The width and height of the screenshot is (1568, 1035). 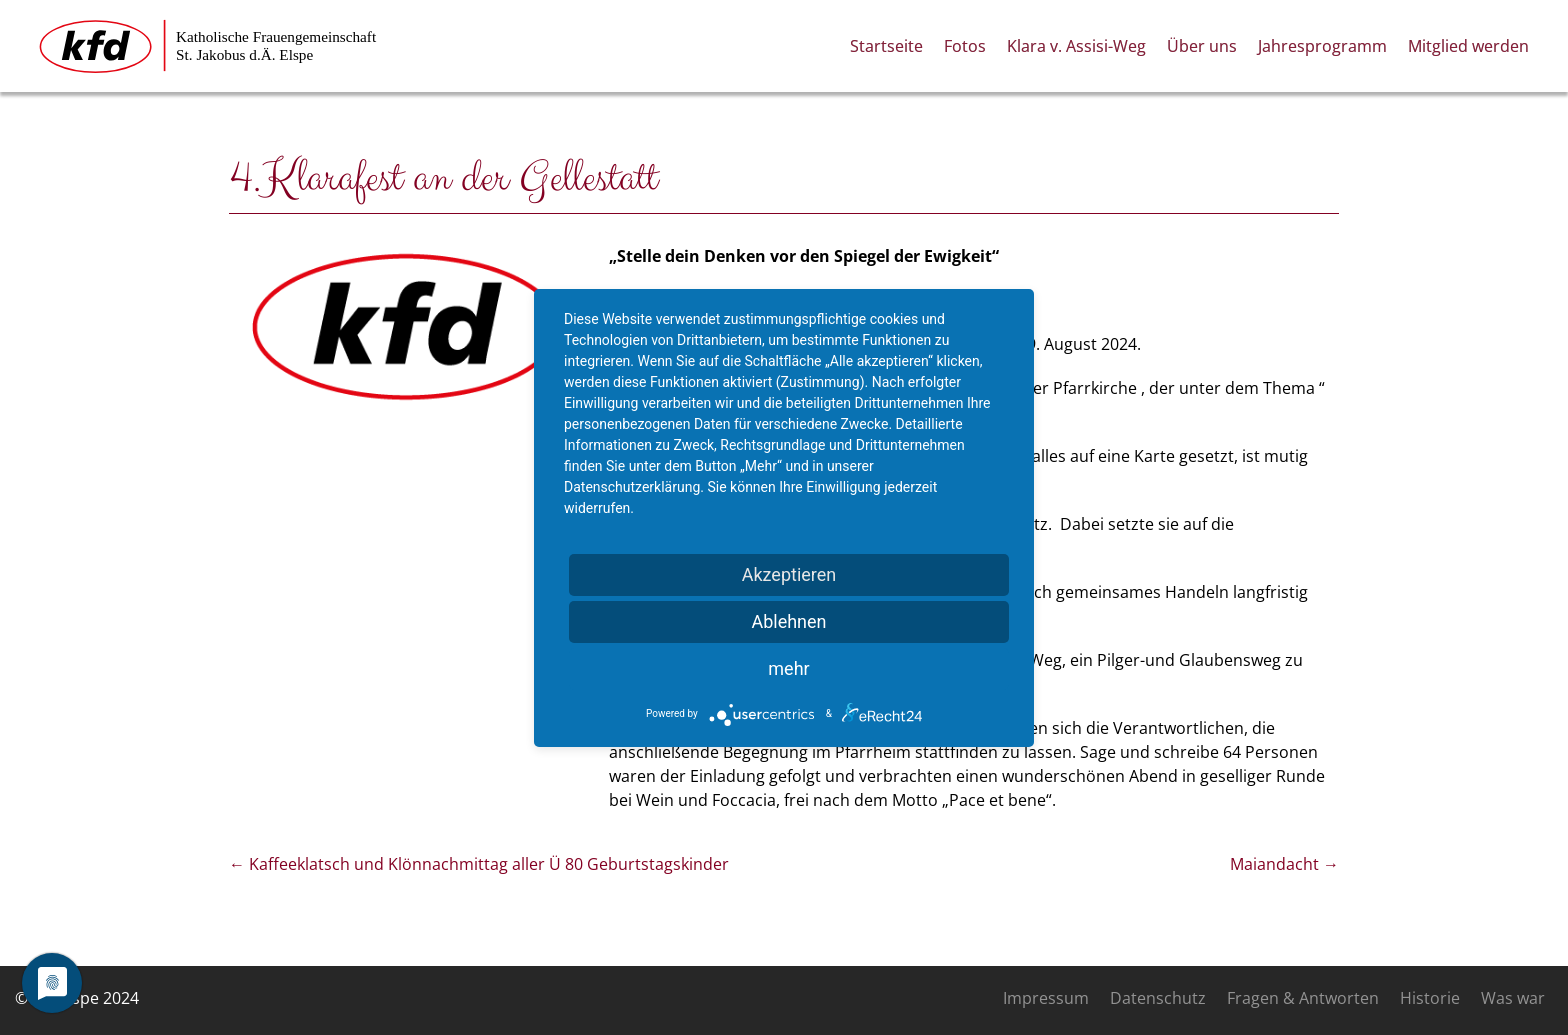 What do you see at coordinates (1046, 998) in the screenshot?
I see `Impressum` at bounding box center [1046, 998].